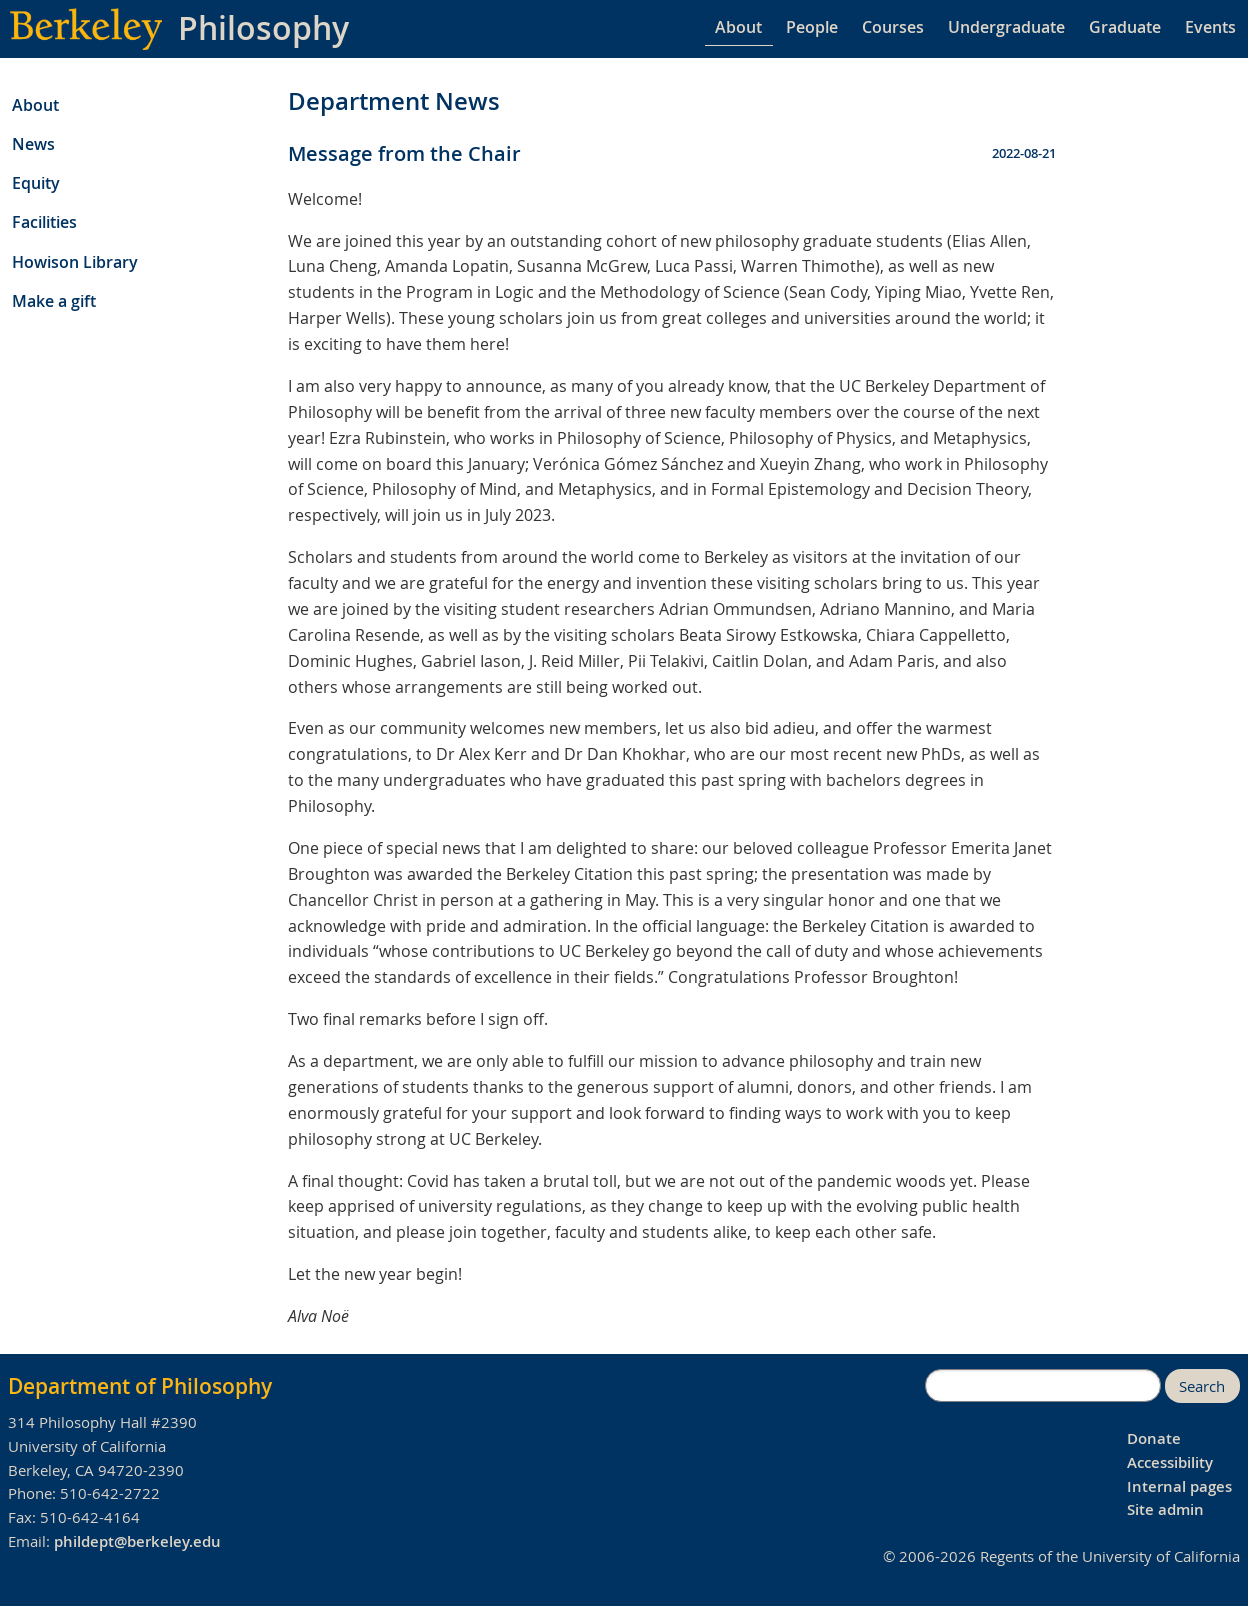  What do you see at coordinates (1170, 1462) in the screenshot?
I see `Accessibility` at bounding box center [1170, 1462].